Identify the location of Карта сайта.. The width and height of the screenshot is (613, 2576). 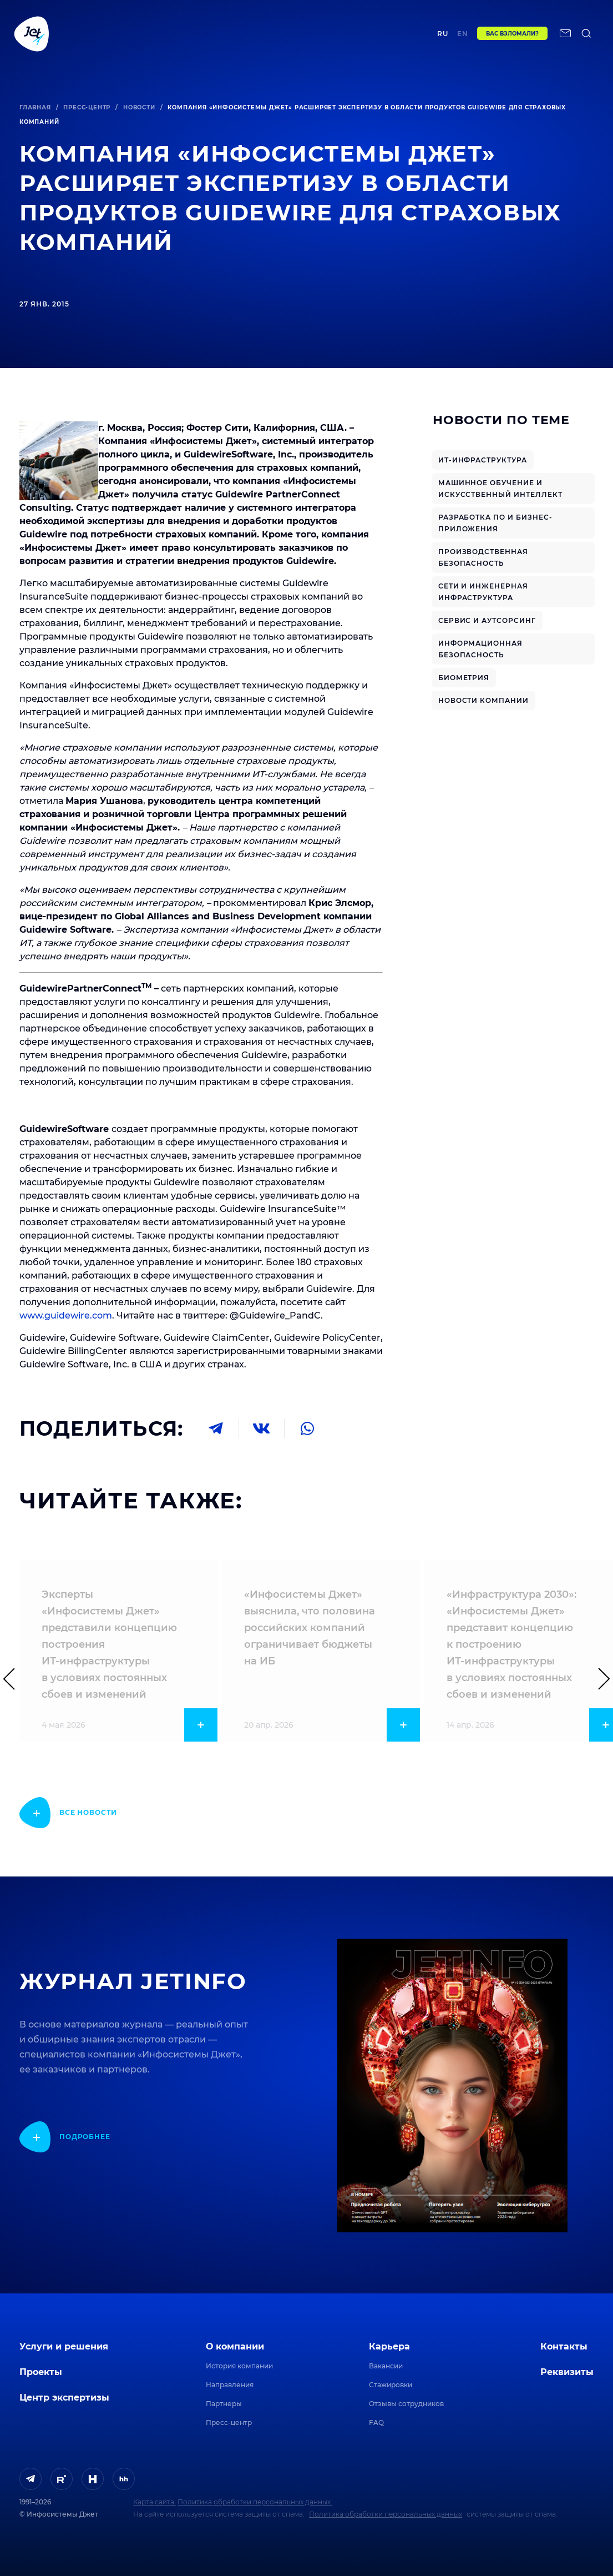
(154, 2502).